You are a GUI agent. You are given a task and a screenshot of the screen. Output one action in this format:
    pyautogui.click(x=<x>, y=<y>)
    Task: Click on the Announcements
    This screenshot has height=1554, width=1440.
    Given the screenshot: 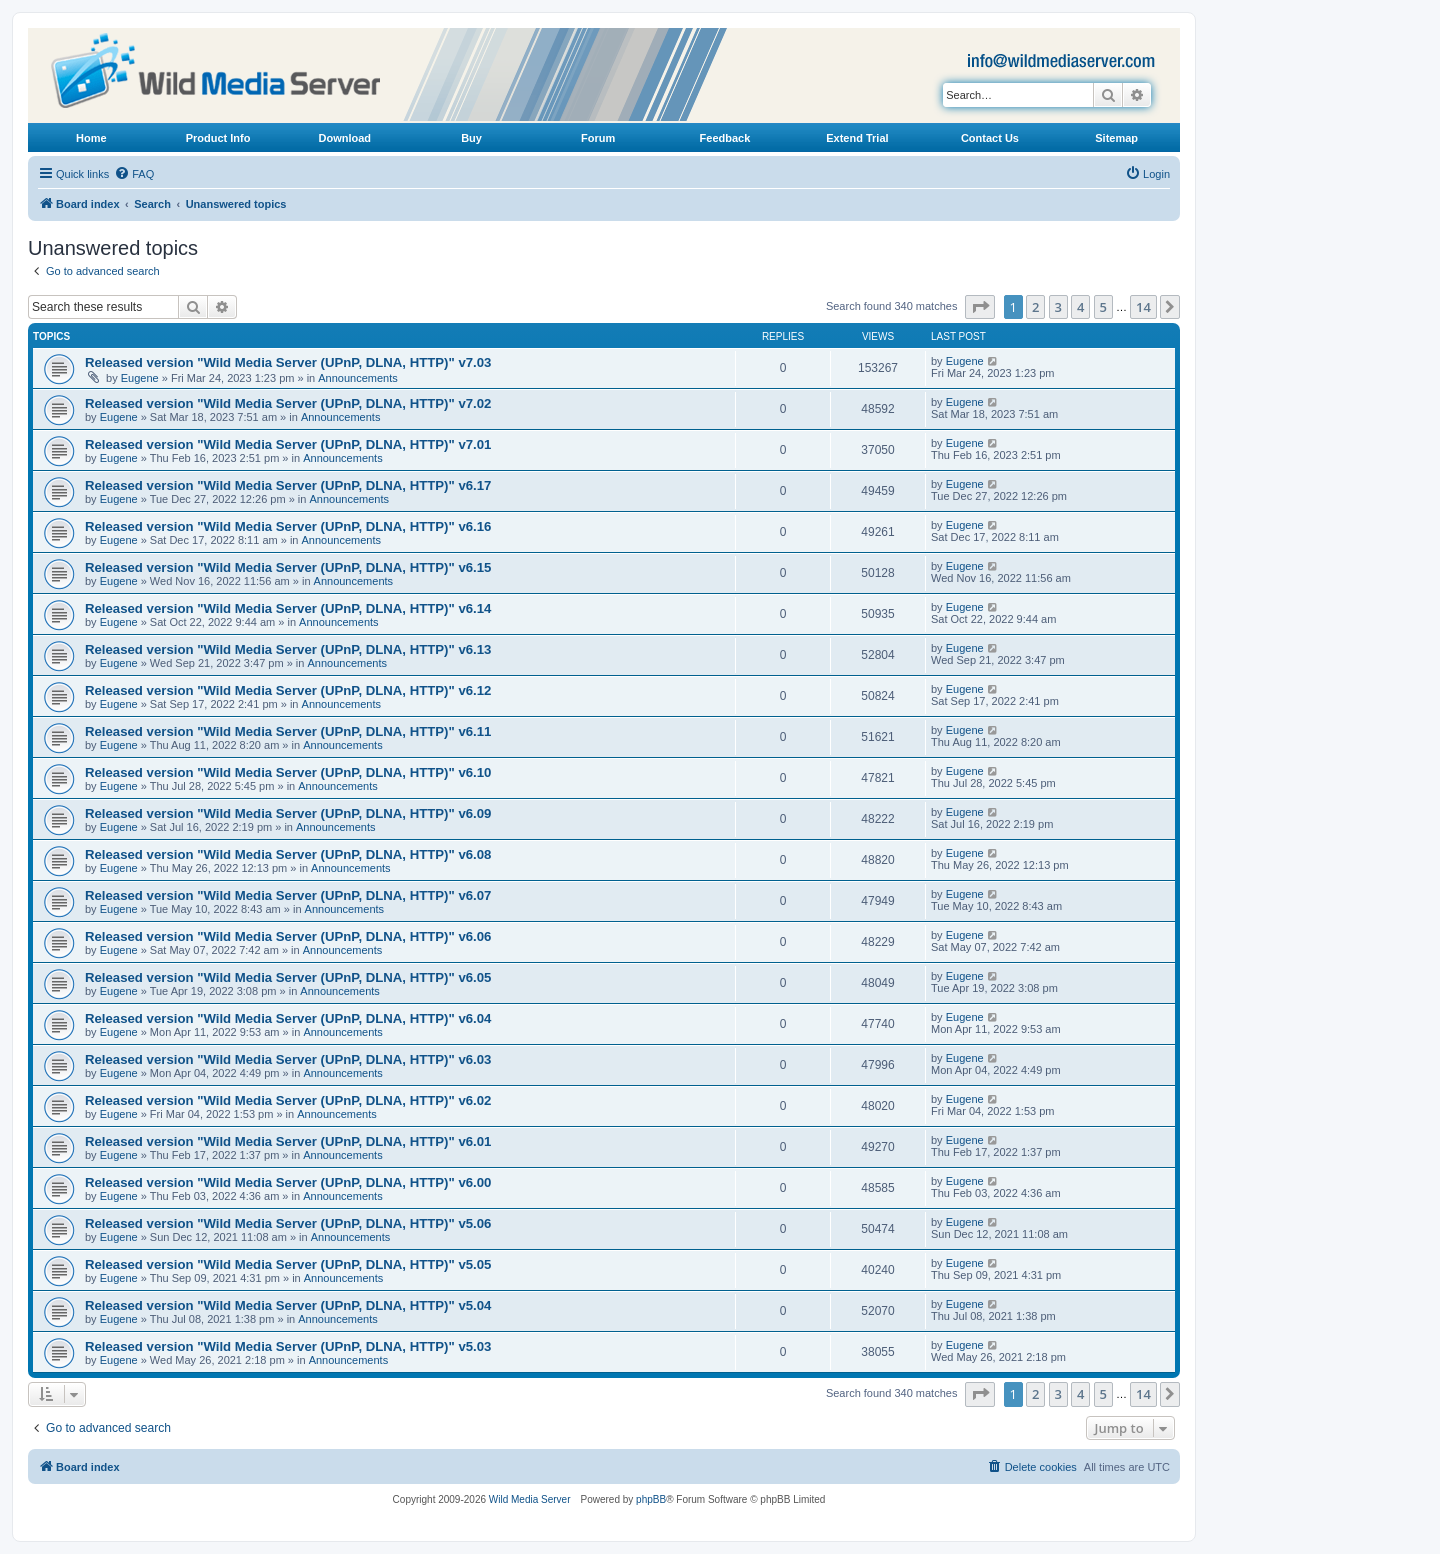 What is the action you would take?
    pyautogui.click(x=358, y=378)
    